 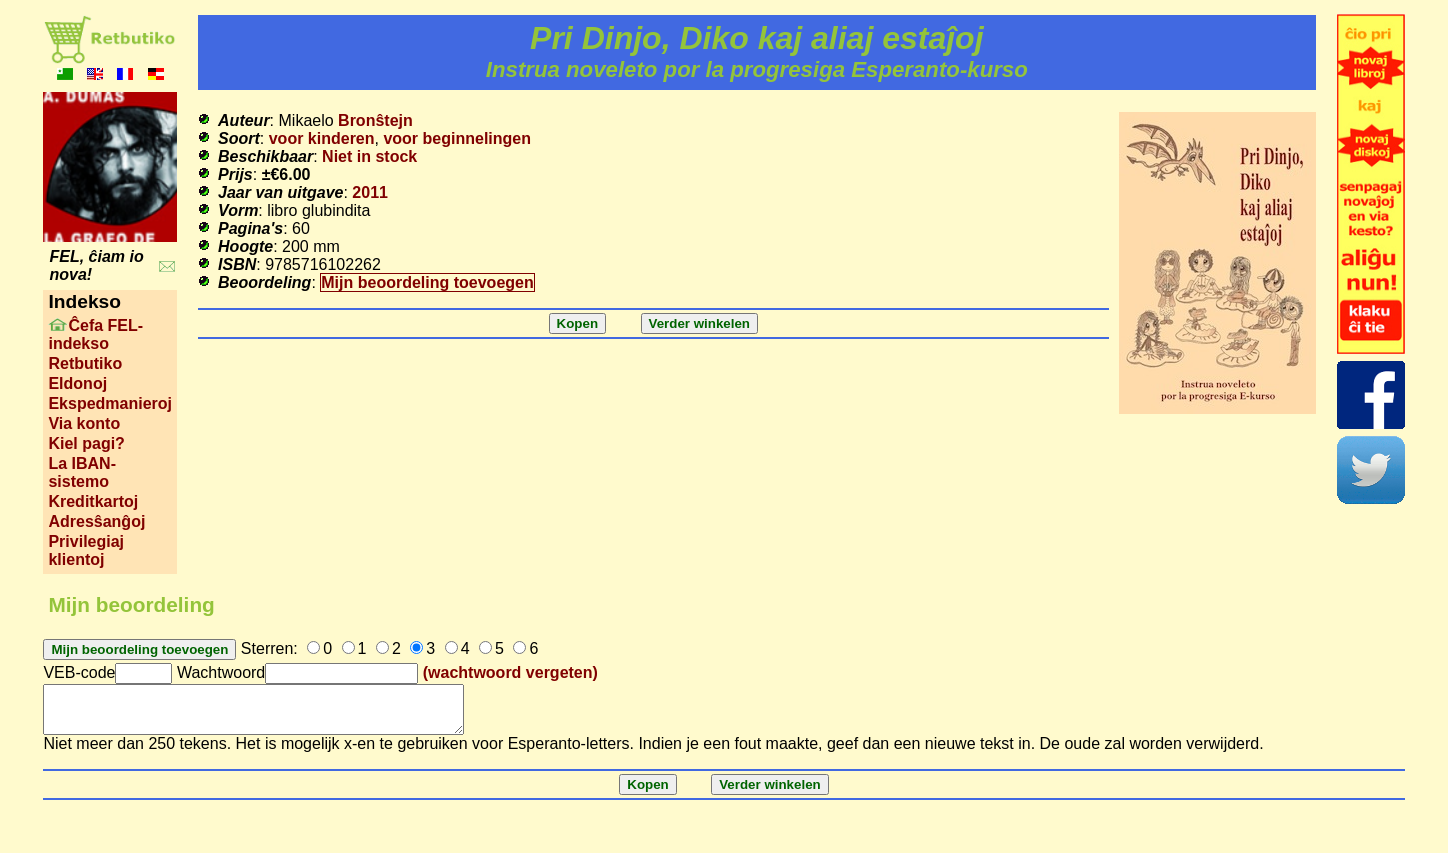 What do you see at coordinates (95, 334) in the screenshot?
I see `Ĉefa FEL-indekso` at bounding box center [95, 334].